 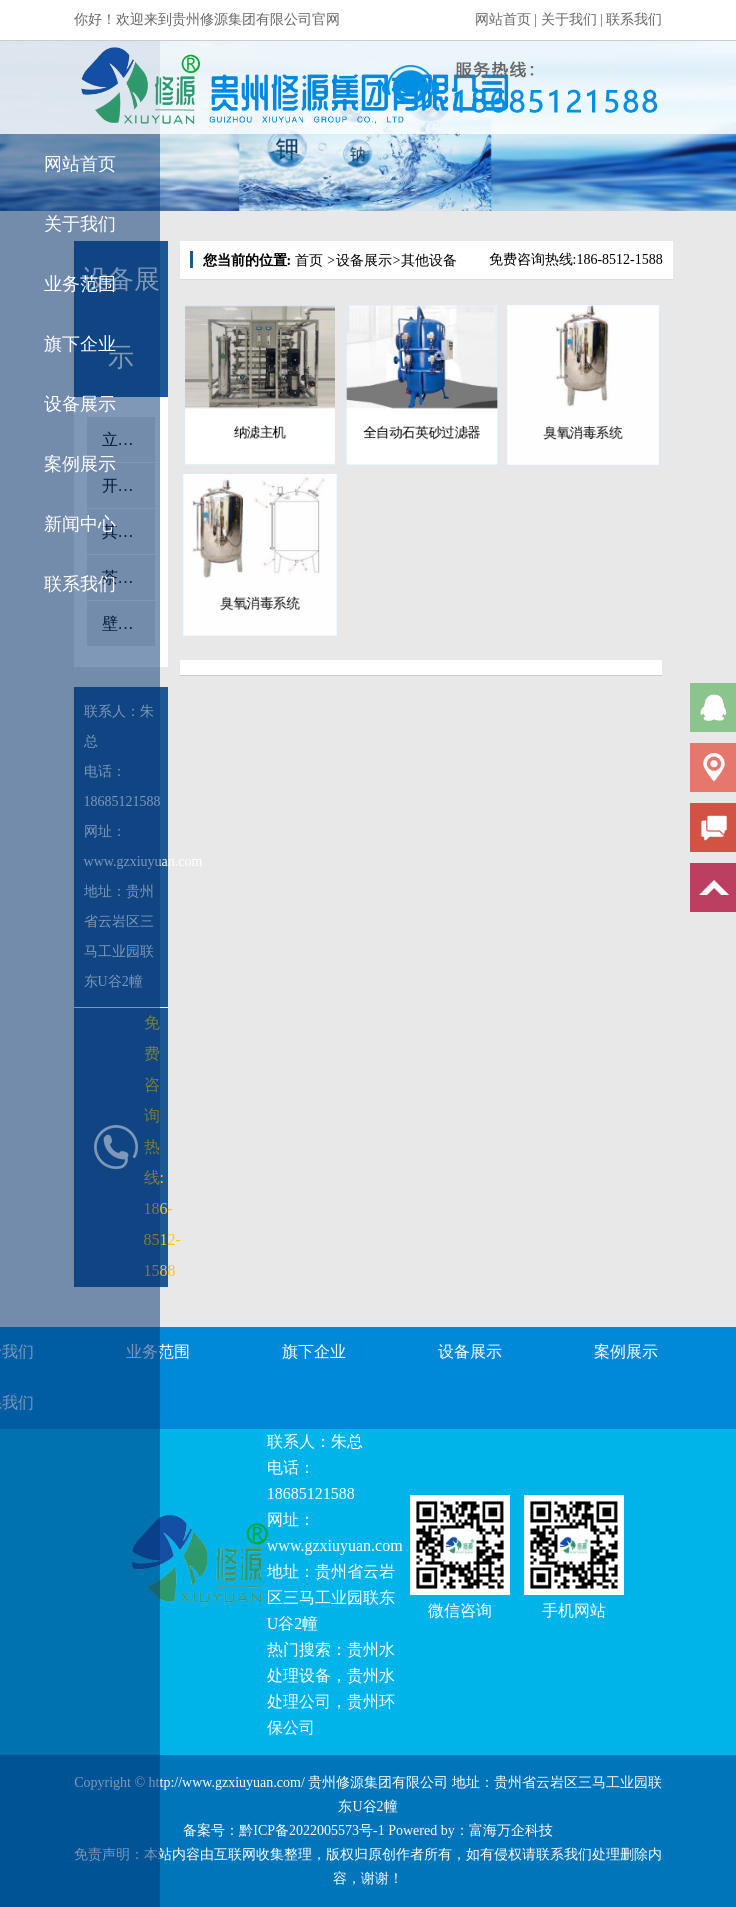 What do you see at coordinates (80, 344) in the screenshot?
I see `旗下企业` at bounding box center [80, 344].